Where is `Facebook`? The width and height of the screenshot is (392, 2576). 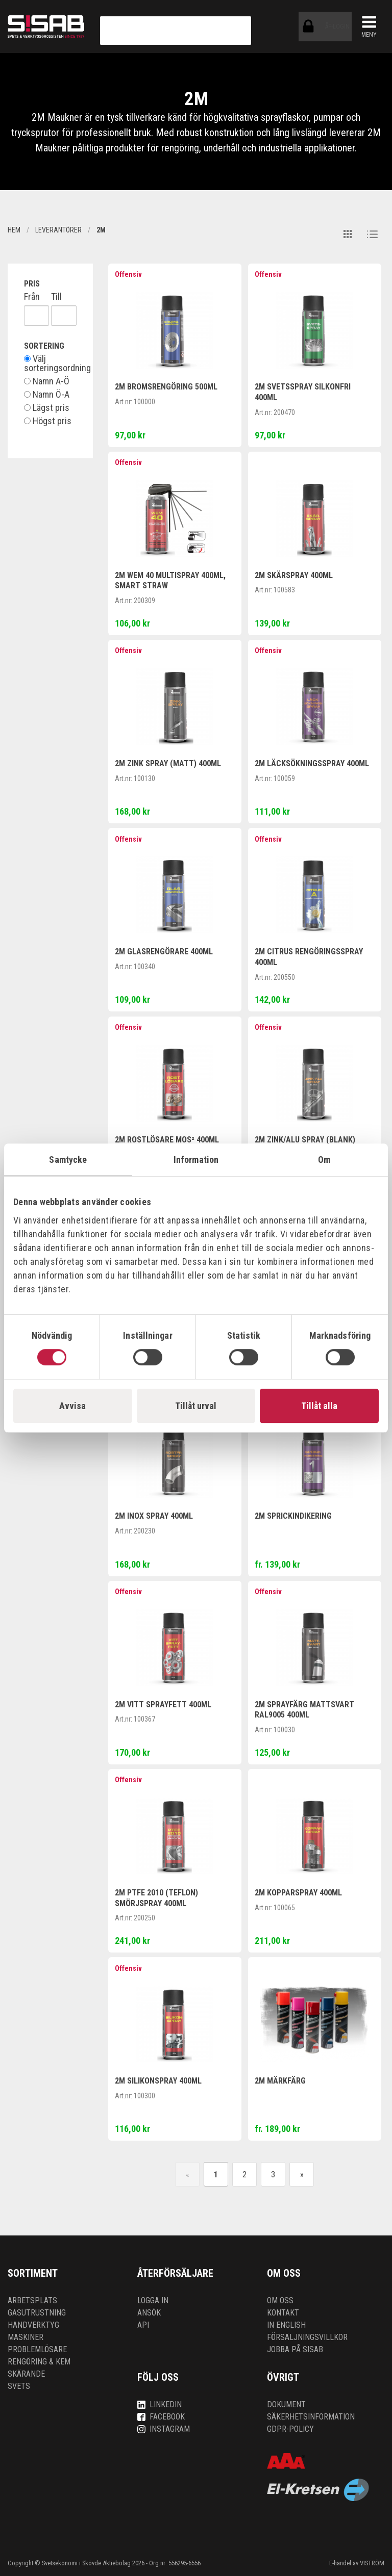 Facebook is located at coordinates (161, 2417).